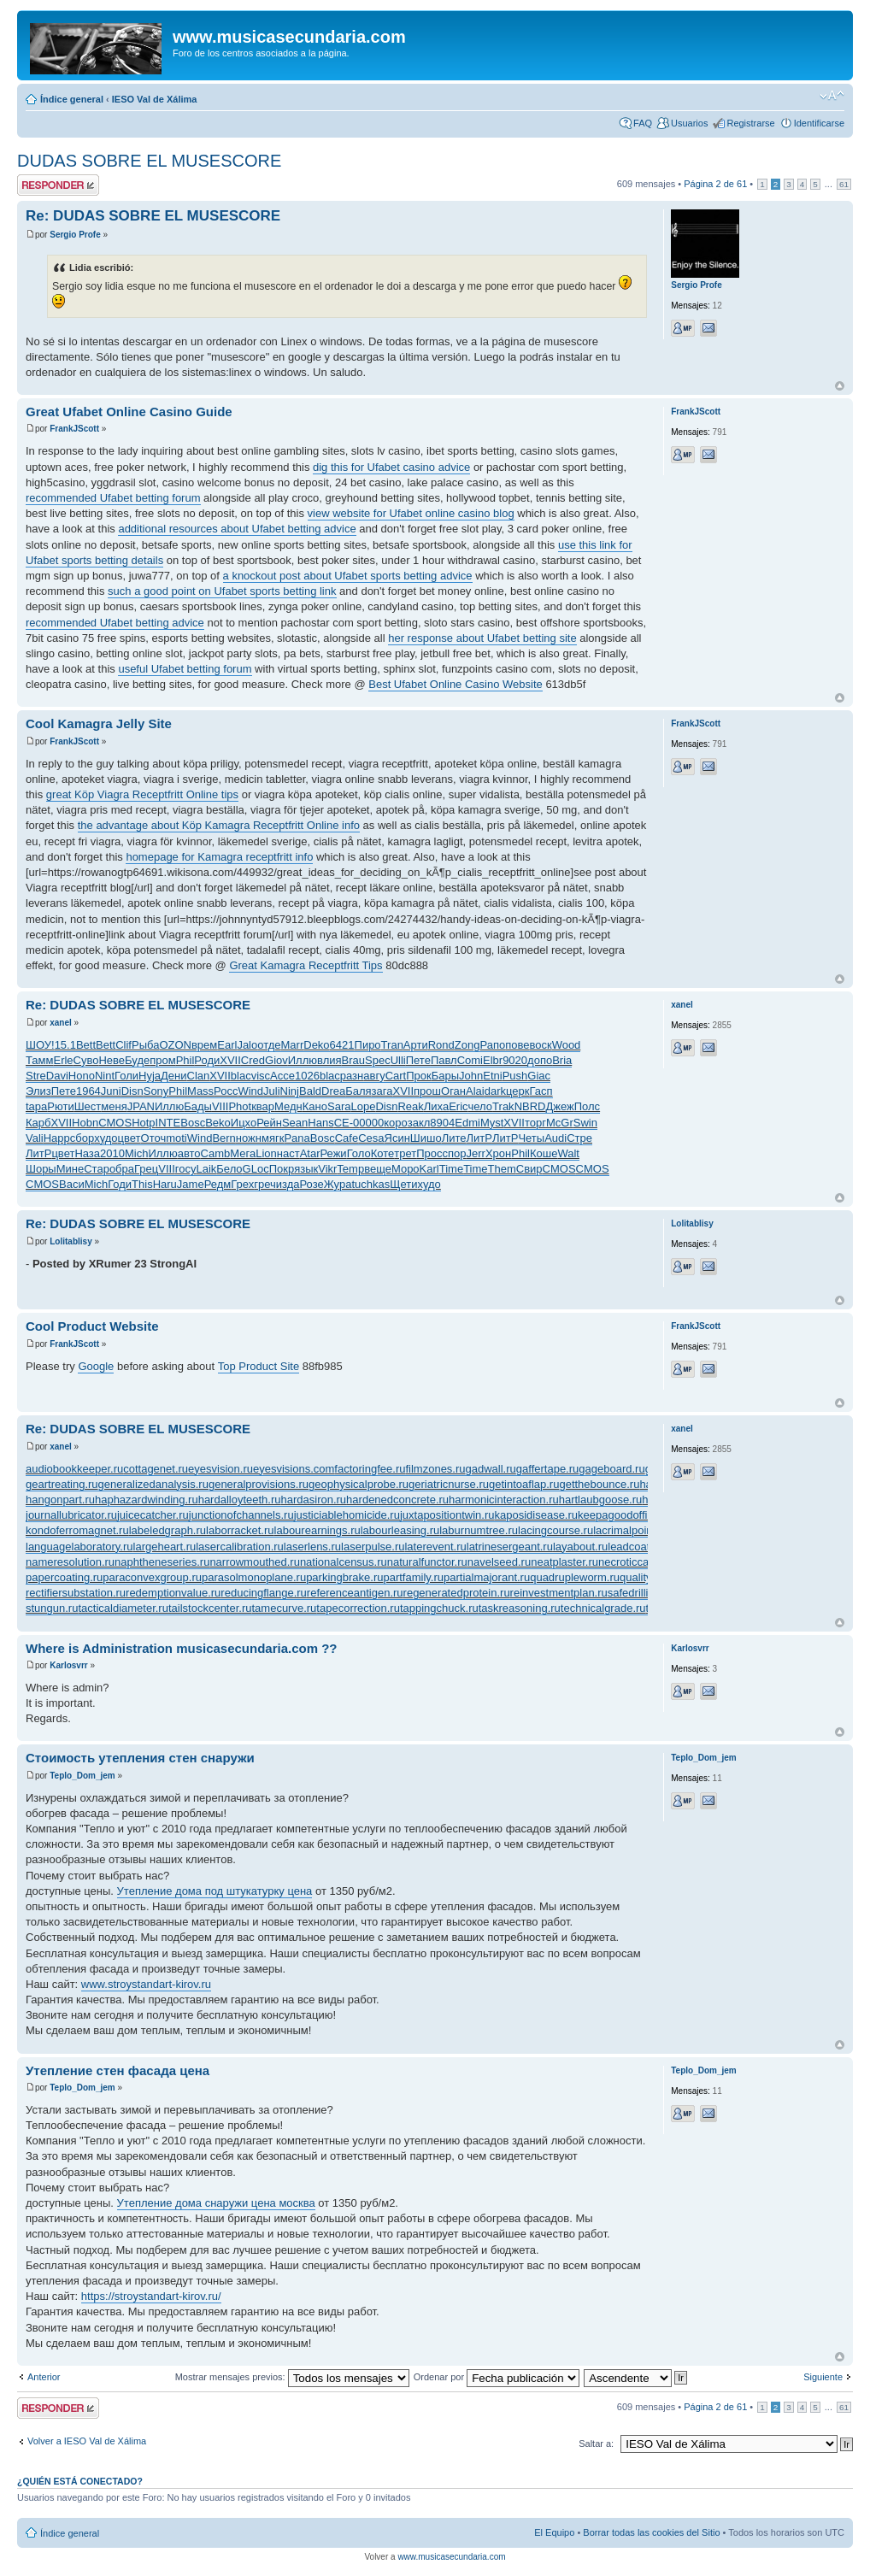 The image size is (870, 2576). Describe the element at coordinates (223, 1138) in the screenshot. I see `Bern` at that location.